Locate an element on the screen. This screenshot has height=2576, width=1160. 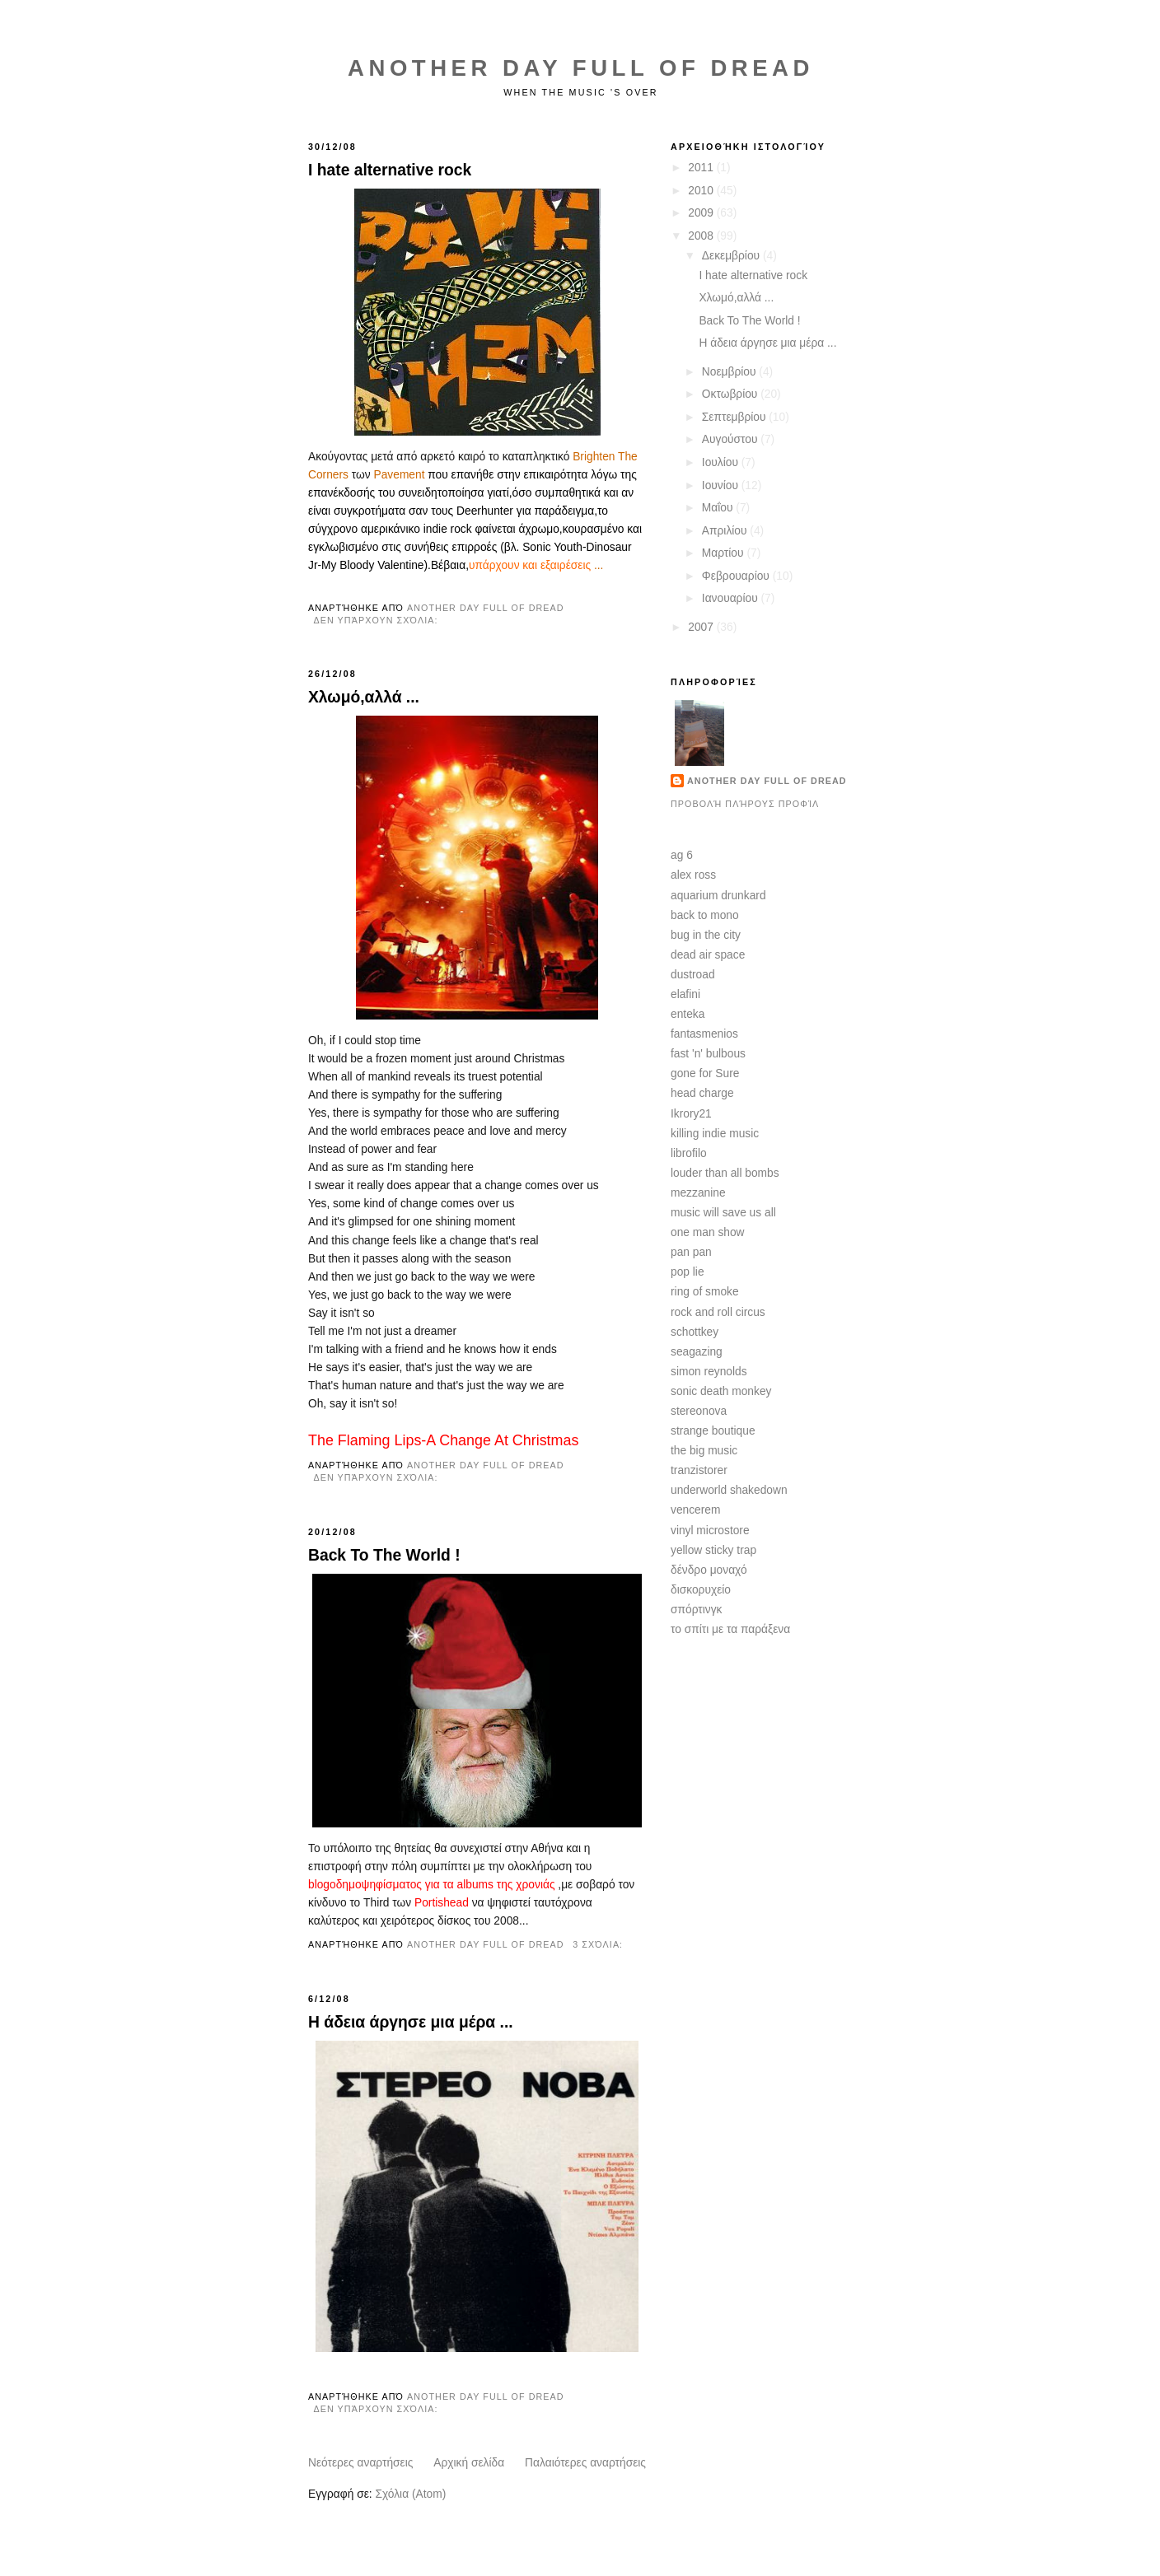
sonic death monkey is located at coordinates (721, 1391).